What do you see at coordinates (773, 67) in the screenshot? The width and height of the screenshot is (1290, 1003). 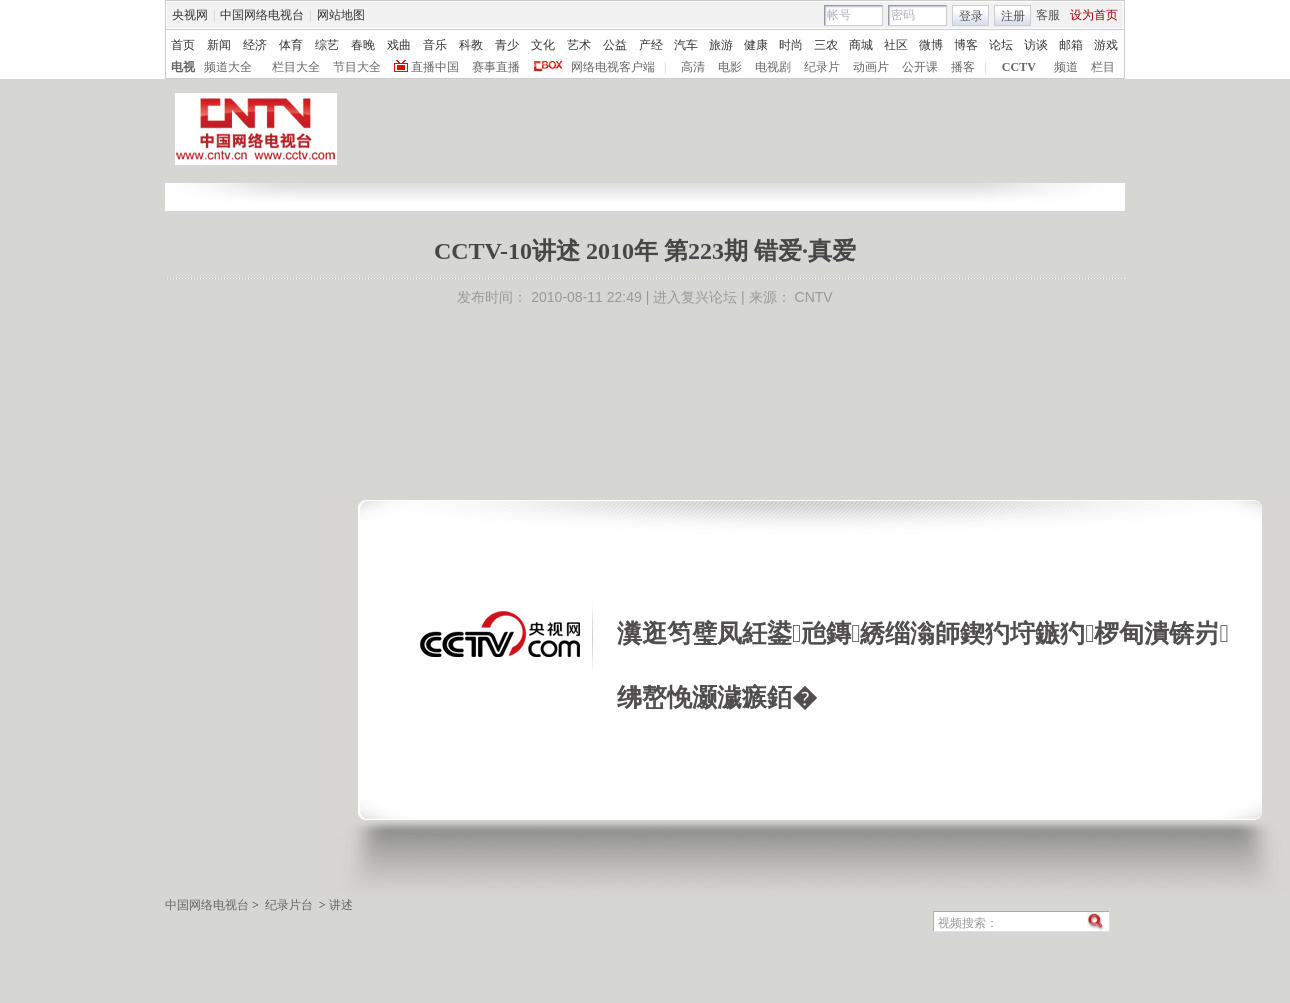 I see `电视剧` at bounding box center [773, 67].